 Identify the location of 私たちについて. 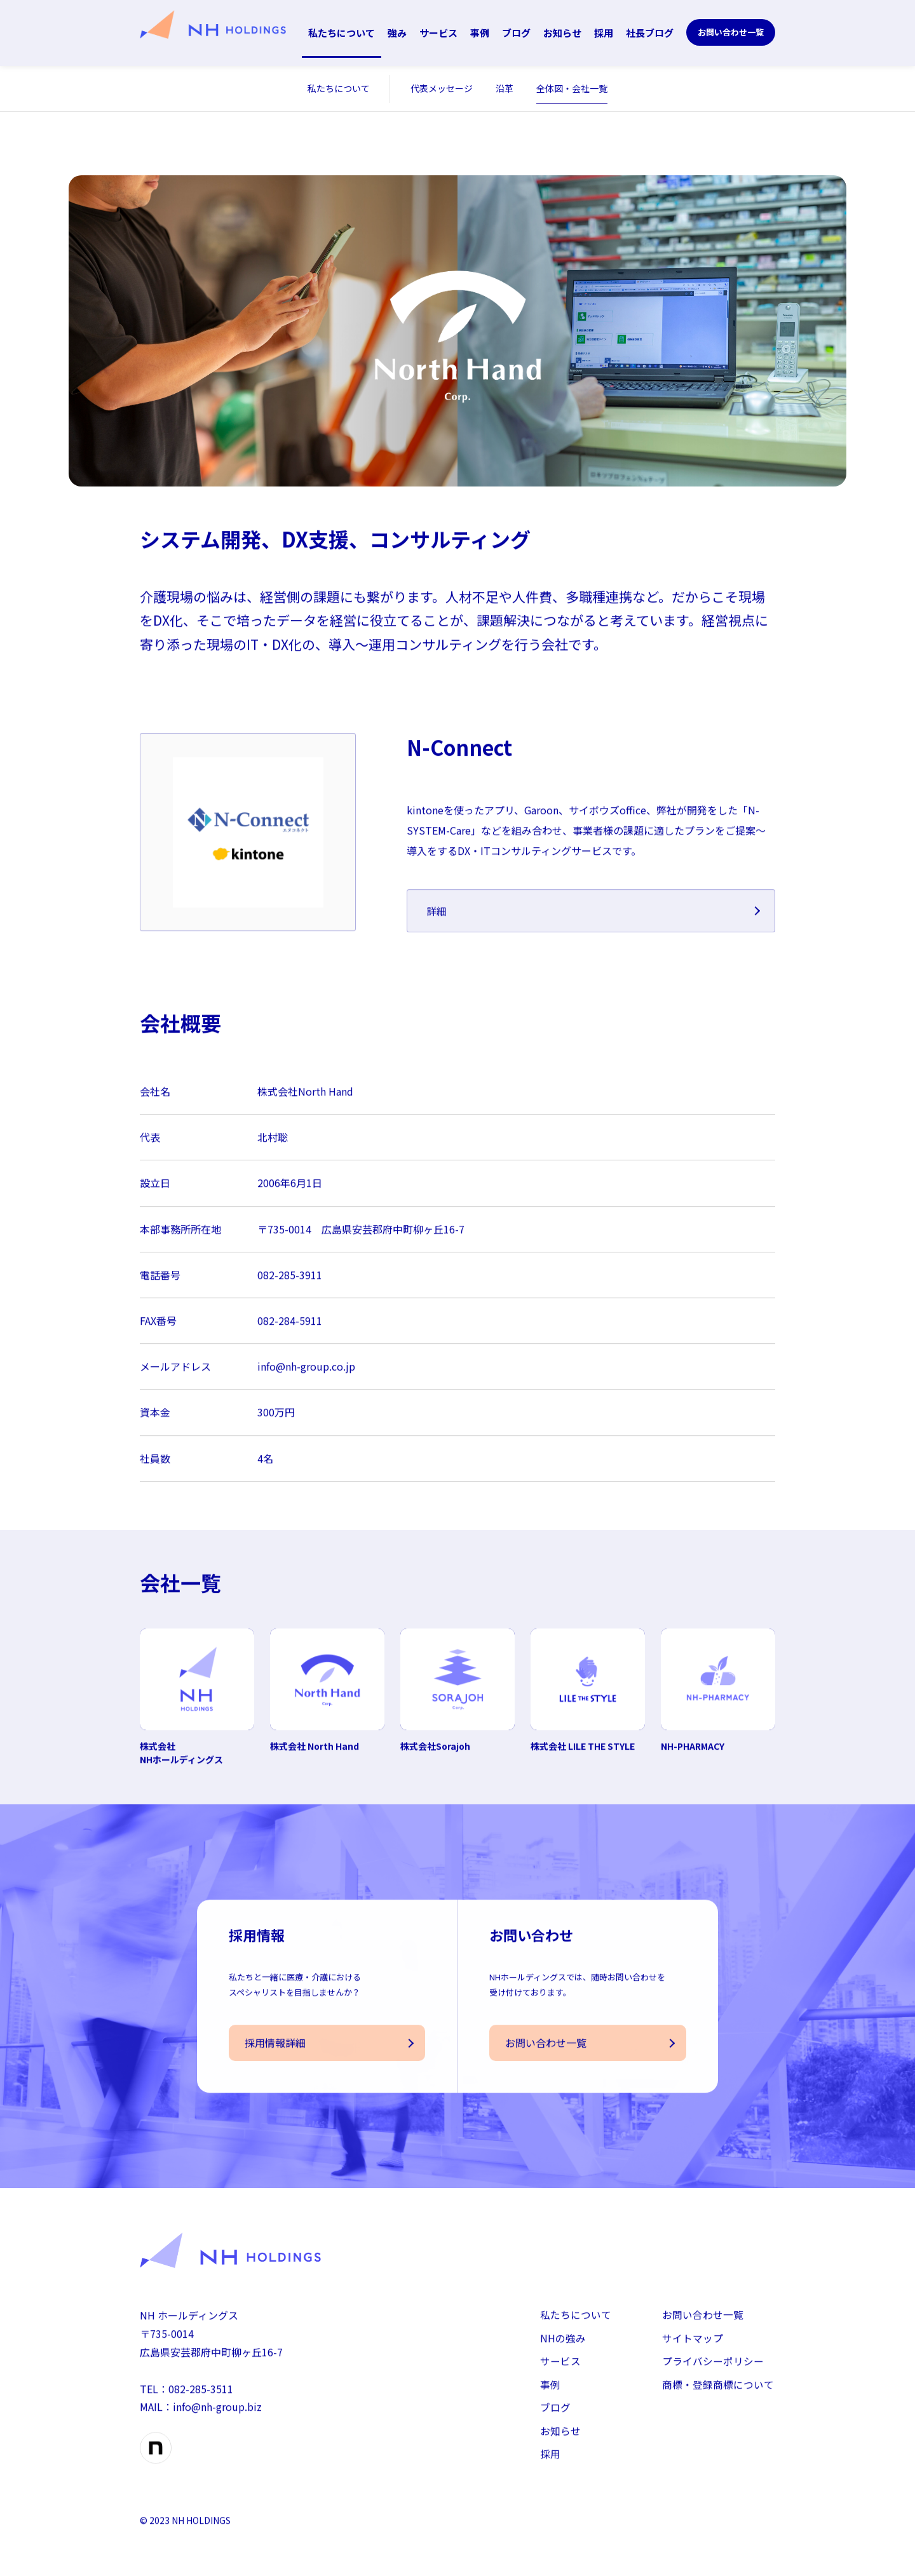
(341, 32).